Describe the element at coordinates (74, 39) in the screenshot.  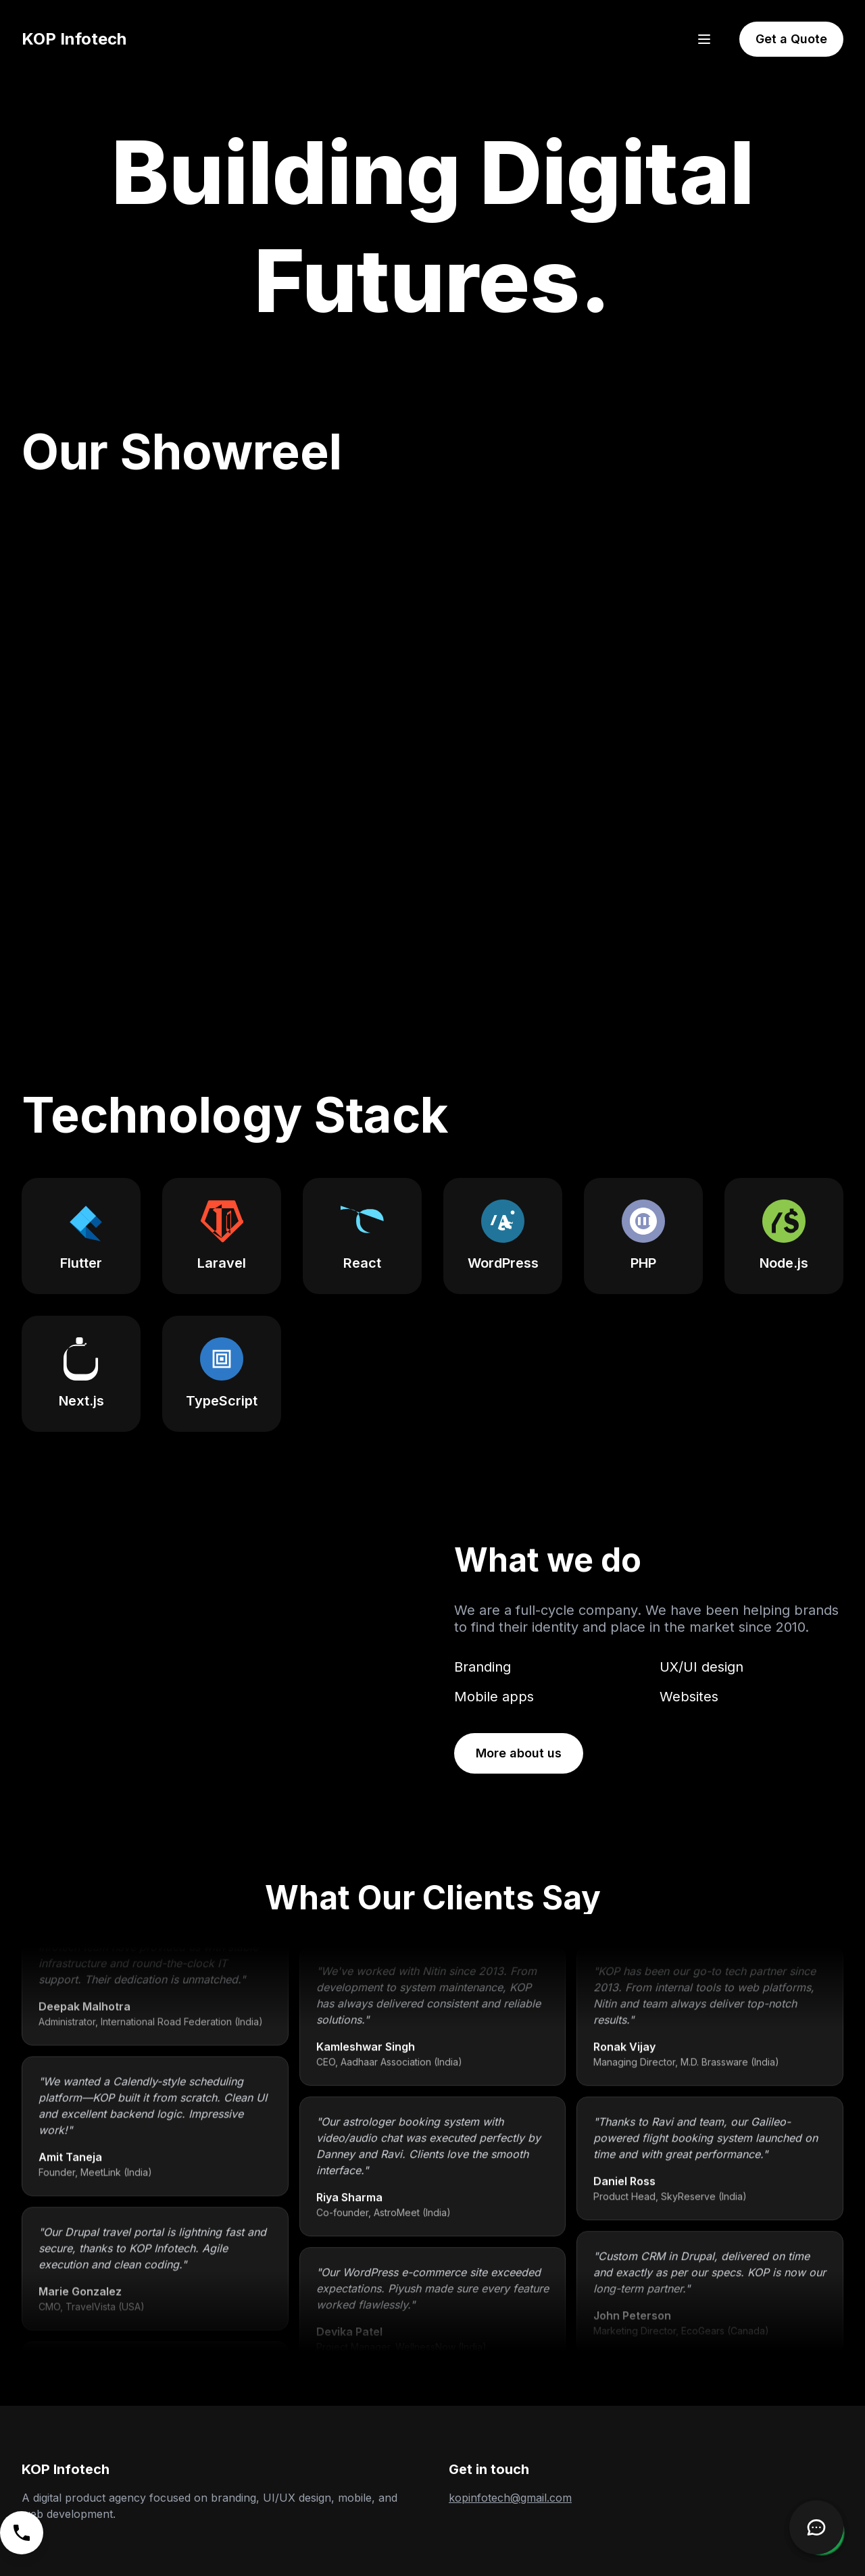
I see `KOP Infotech` at that location.